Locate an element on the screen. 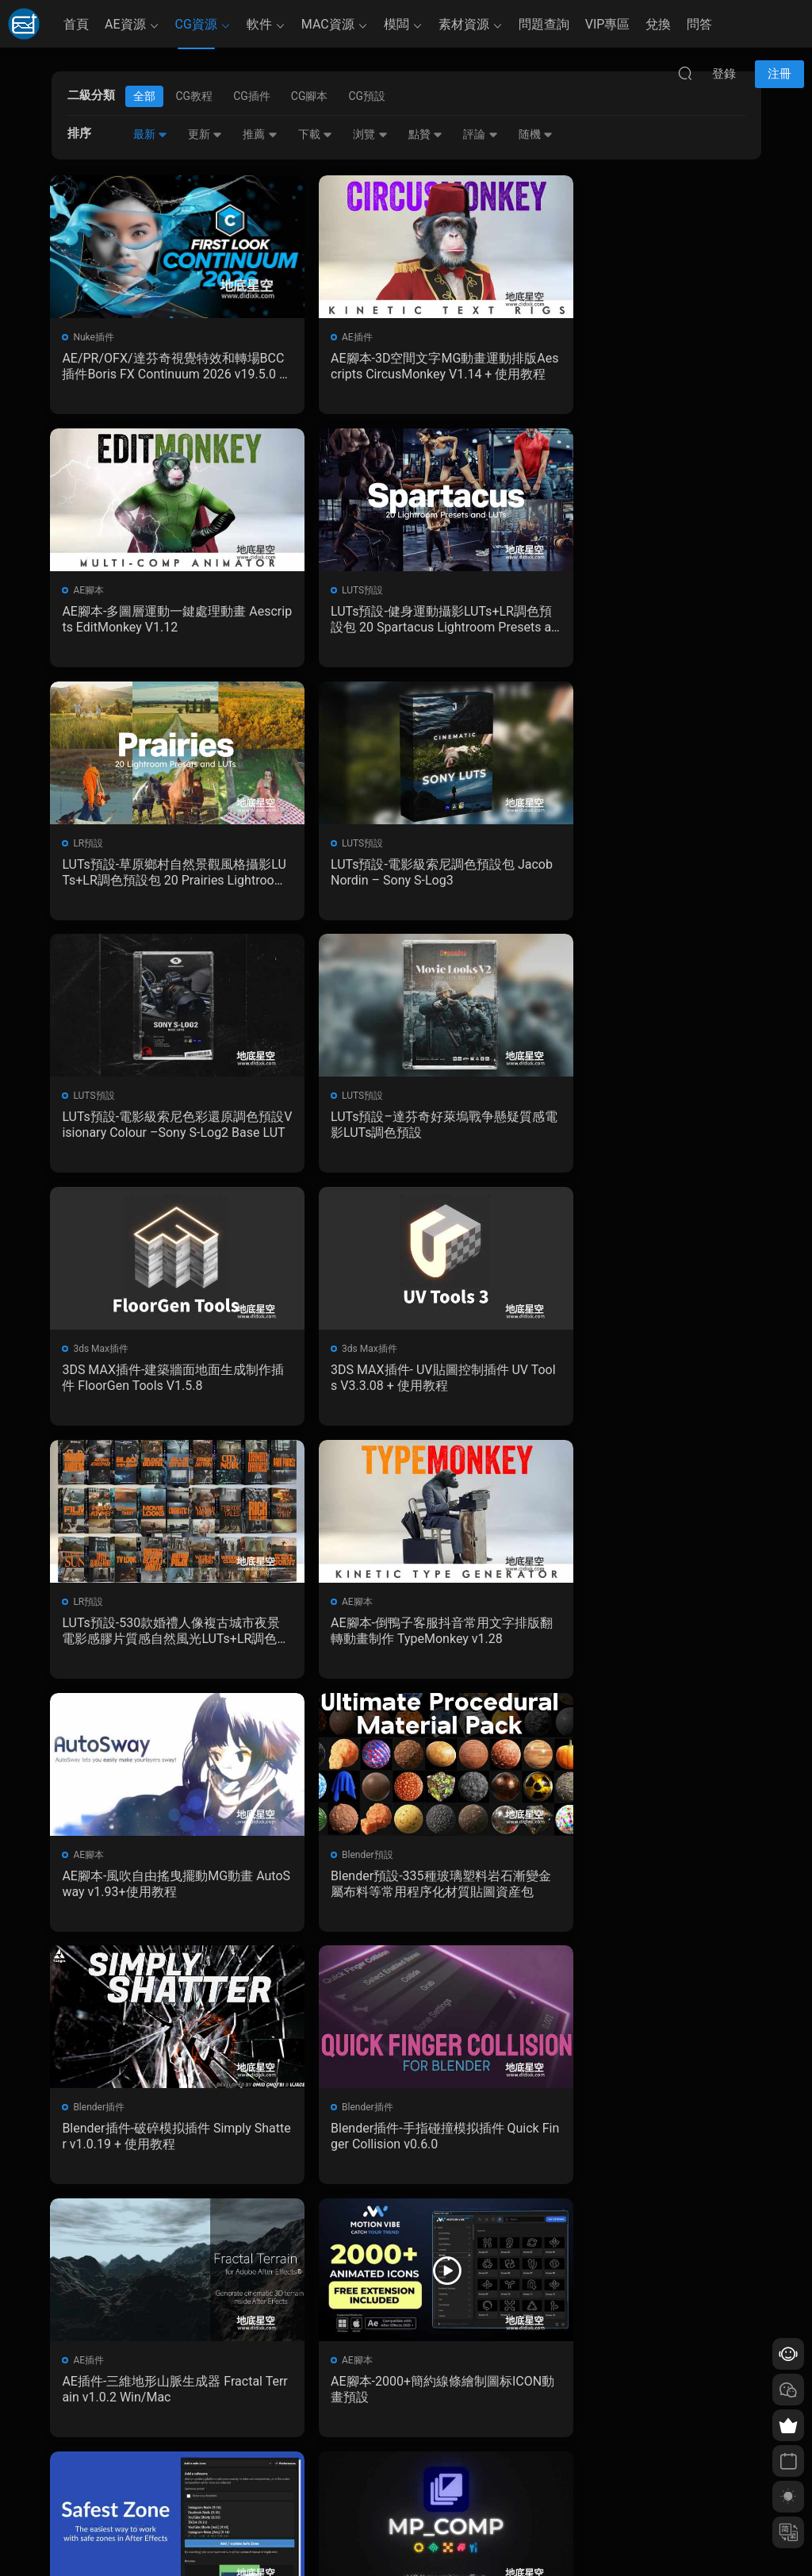 The width and height of the screenshot is (812, 2576). 推薦 is located at coordinates (260, 134).